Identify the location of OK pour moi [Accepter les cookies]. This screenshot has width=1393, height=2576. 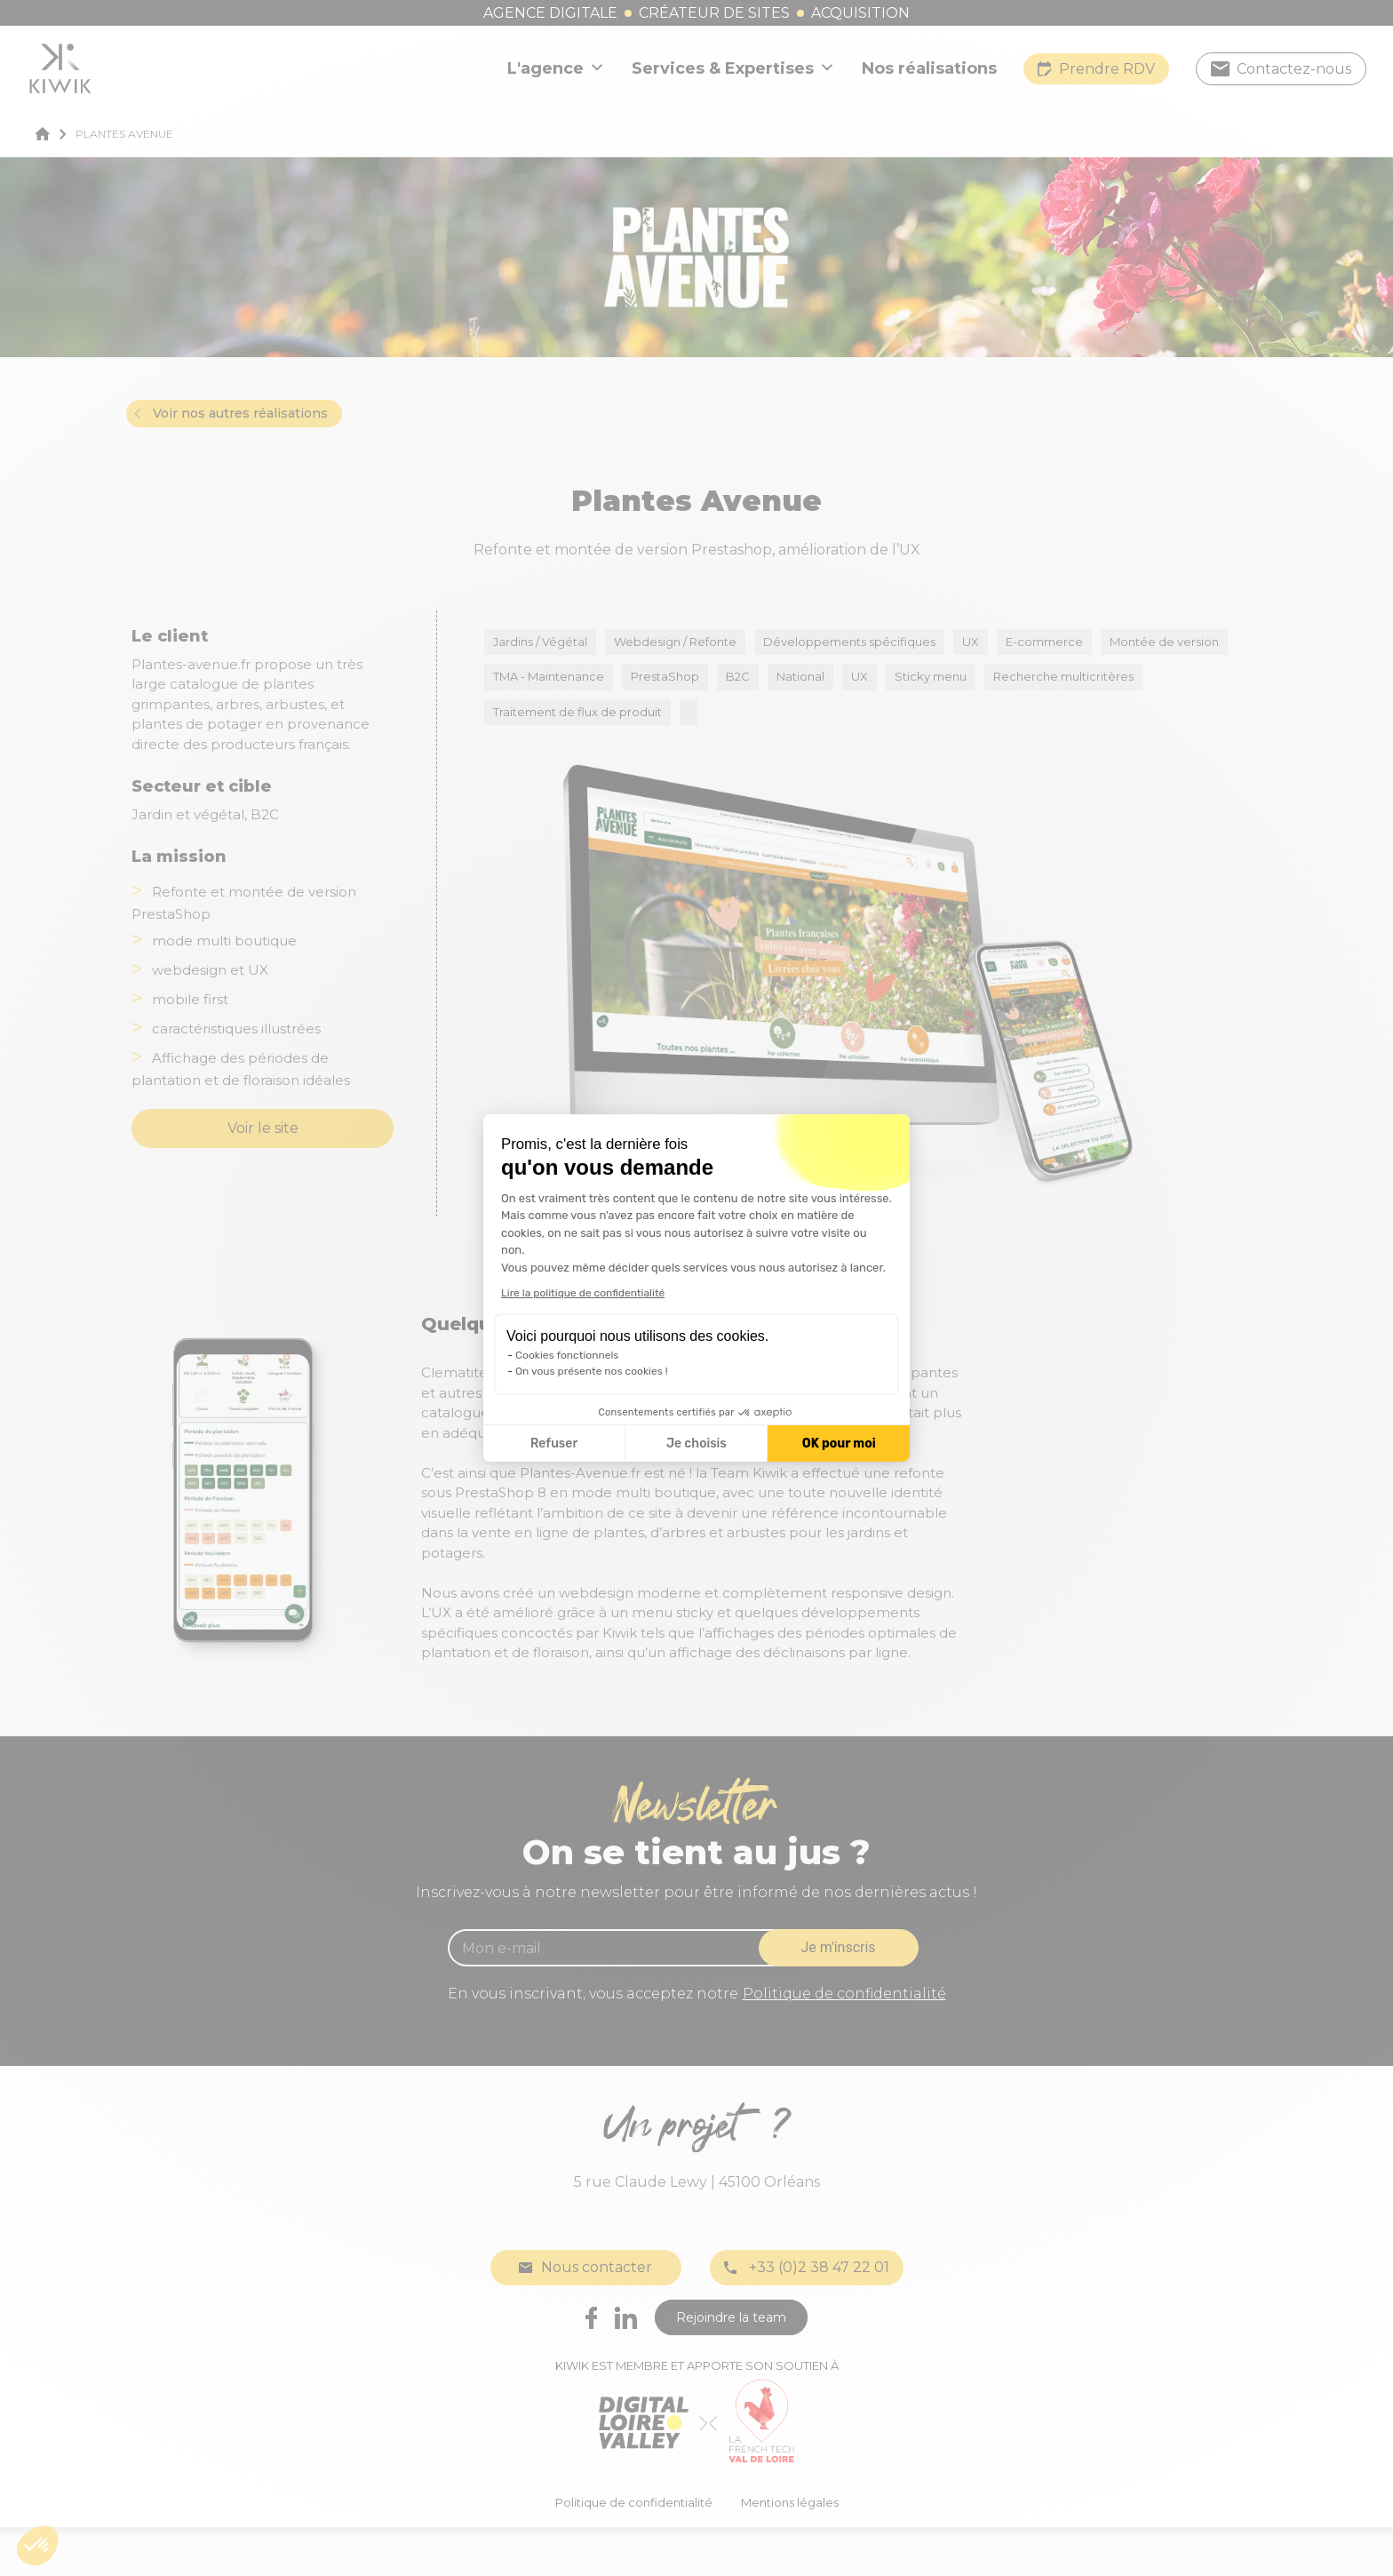
(839, 1443).